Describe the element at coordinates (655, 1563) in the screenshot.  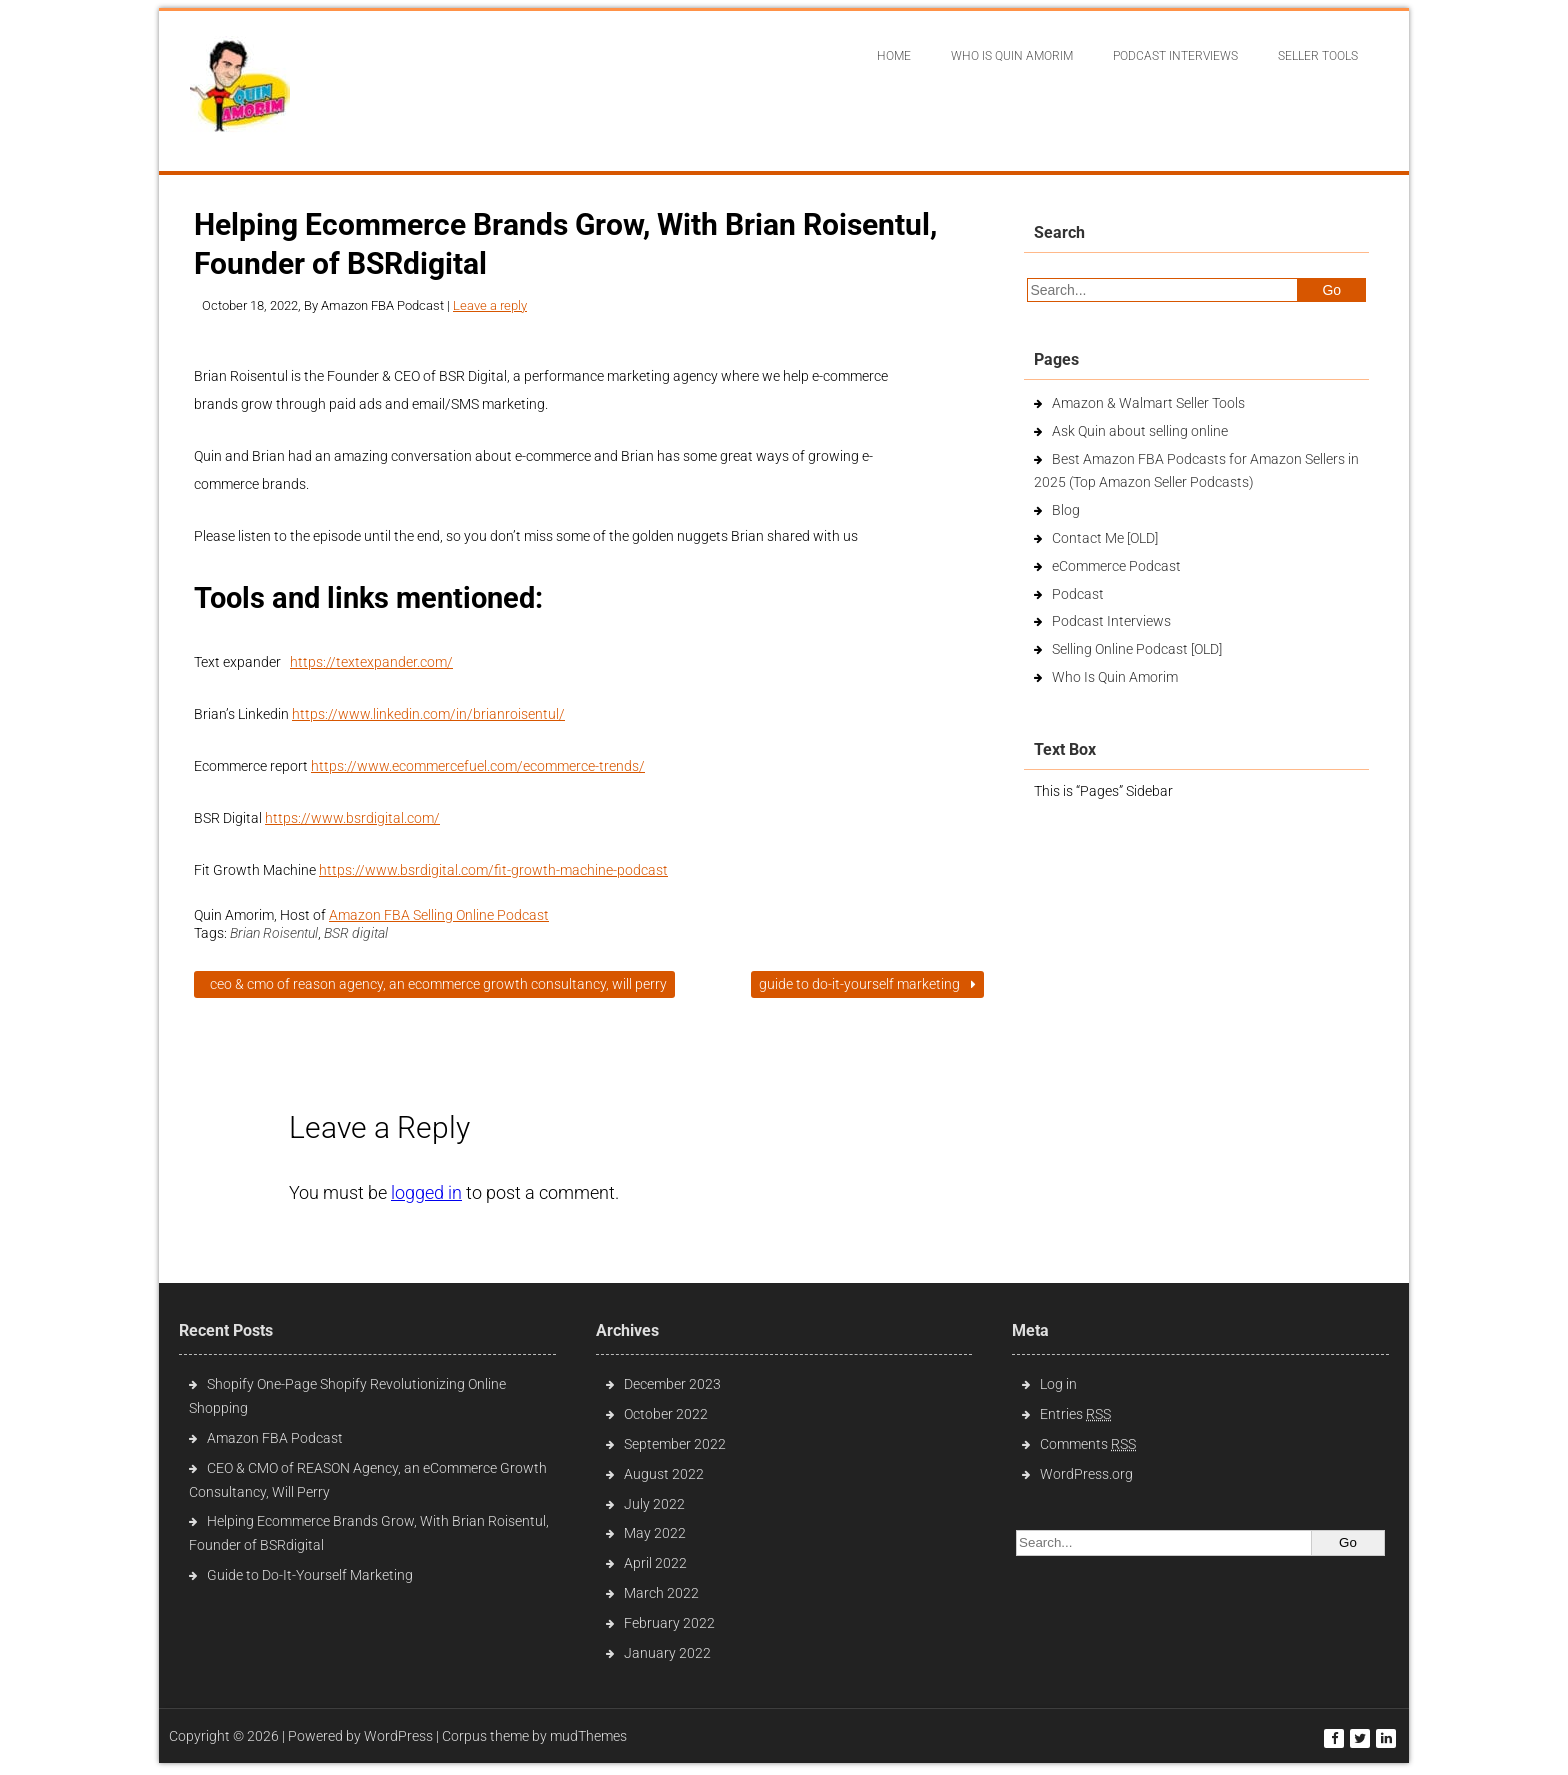
I see `April 2022` at that location.